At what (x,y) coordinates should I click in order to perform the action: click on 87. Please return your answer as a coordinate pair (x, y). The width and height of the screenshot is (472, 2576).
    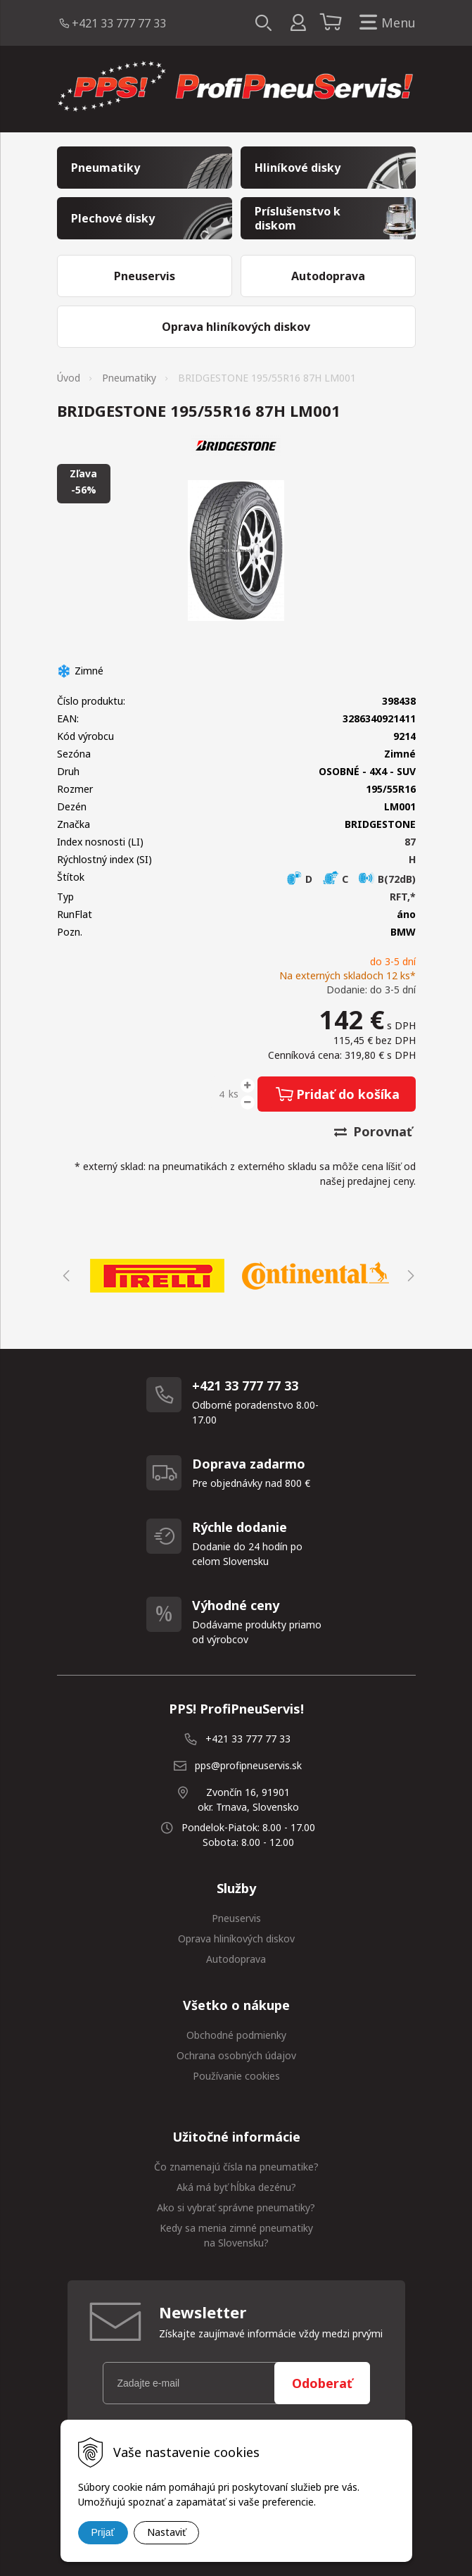
    Looking at the image, I should click on (410, 841).